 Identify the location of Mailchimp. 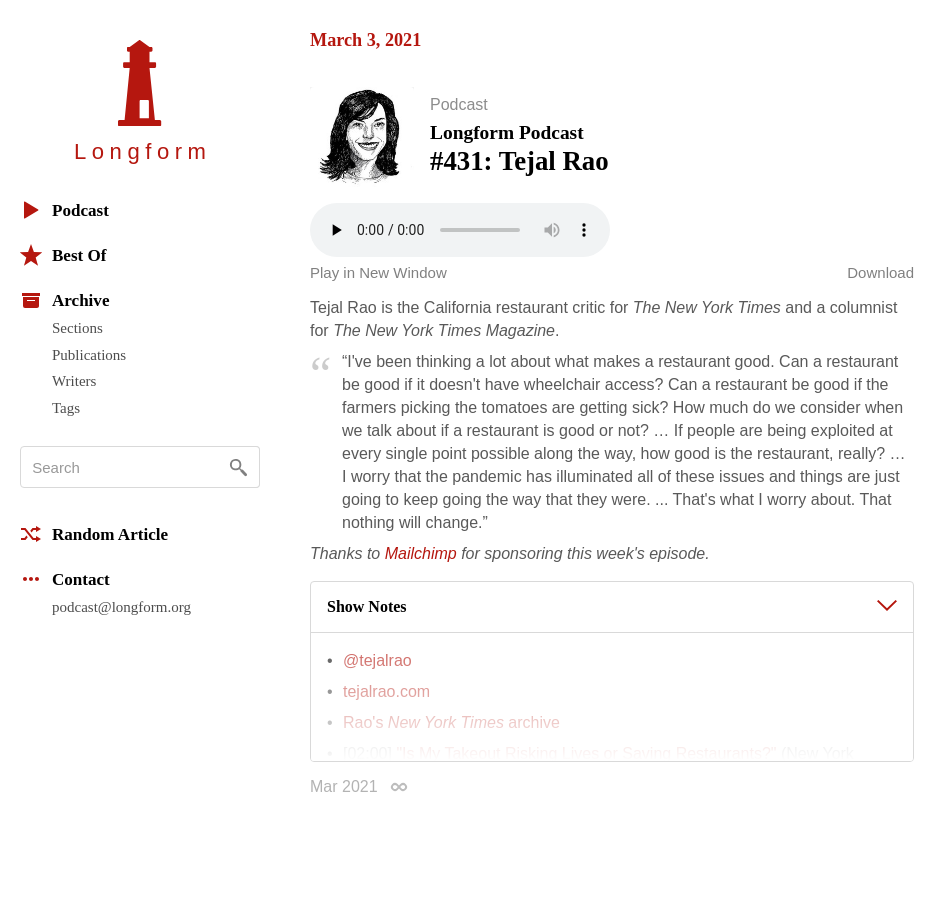
(421, 557).